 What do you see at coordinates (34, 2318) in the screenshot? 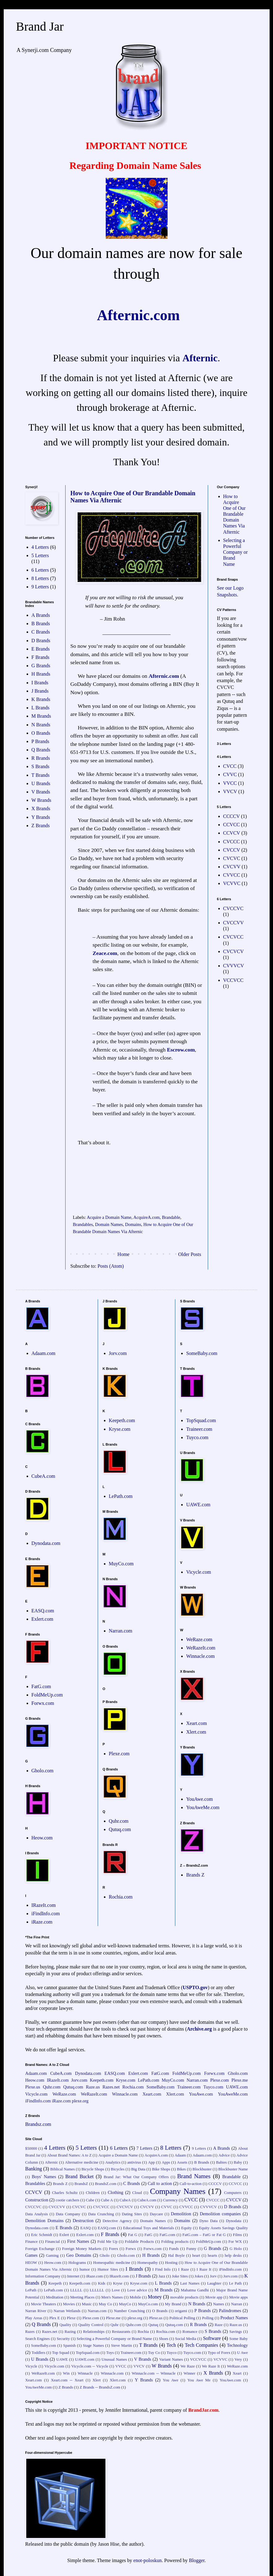
I see `Play Areas` at bounding box center [34, 2318].